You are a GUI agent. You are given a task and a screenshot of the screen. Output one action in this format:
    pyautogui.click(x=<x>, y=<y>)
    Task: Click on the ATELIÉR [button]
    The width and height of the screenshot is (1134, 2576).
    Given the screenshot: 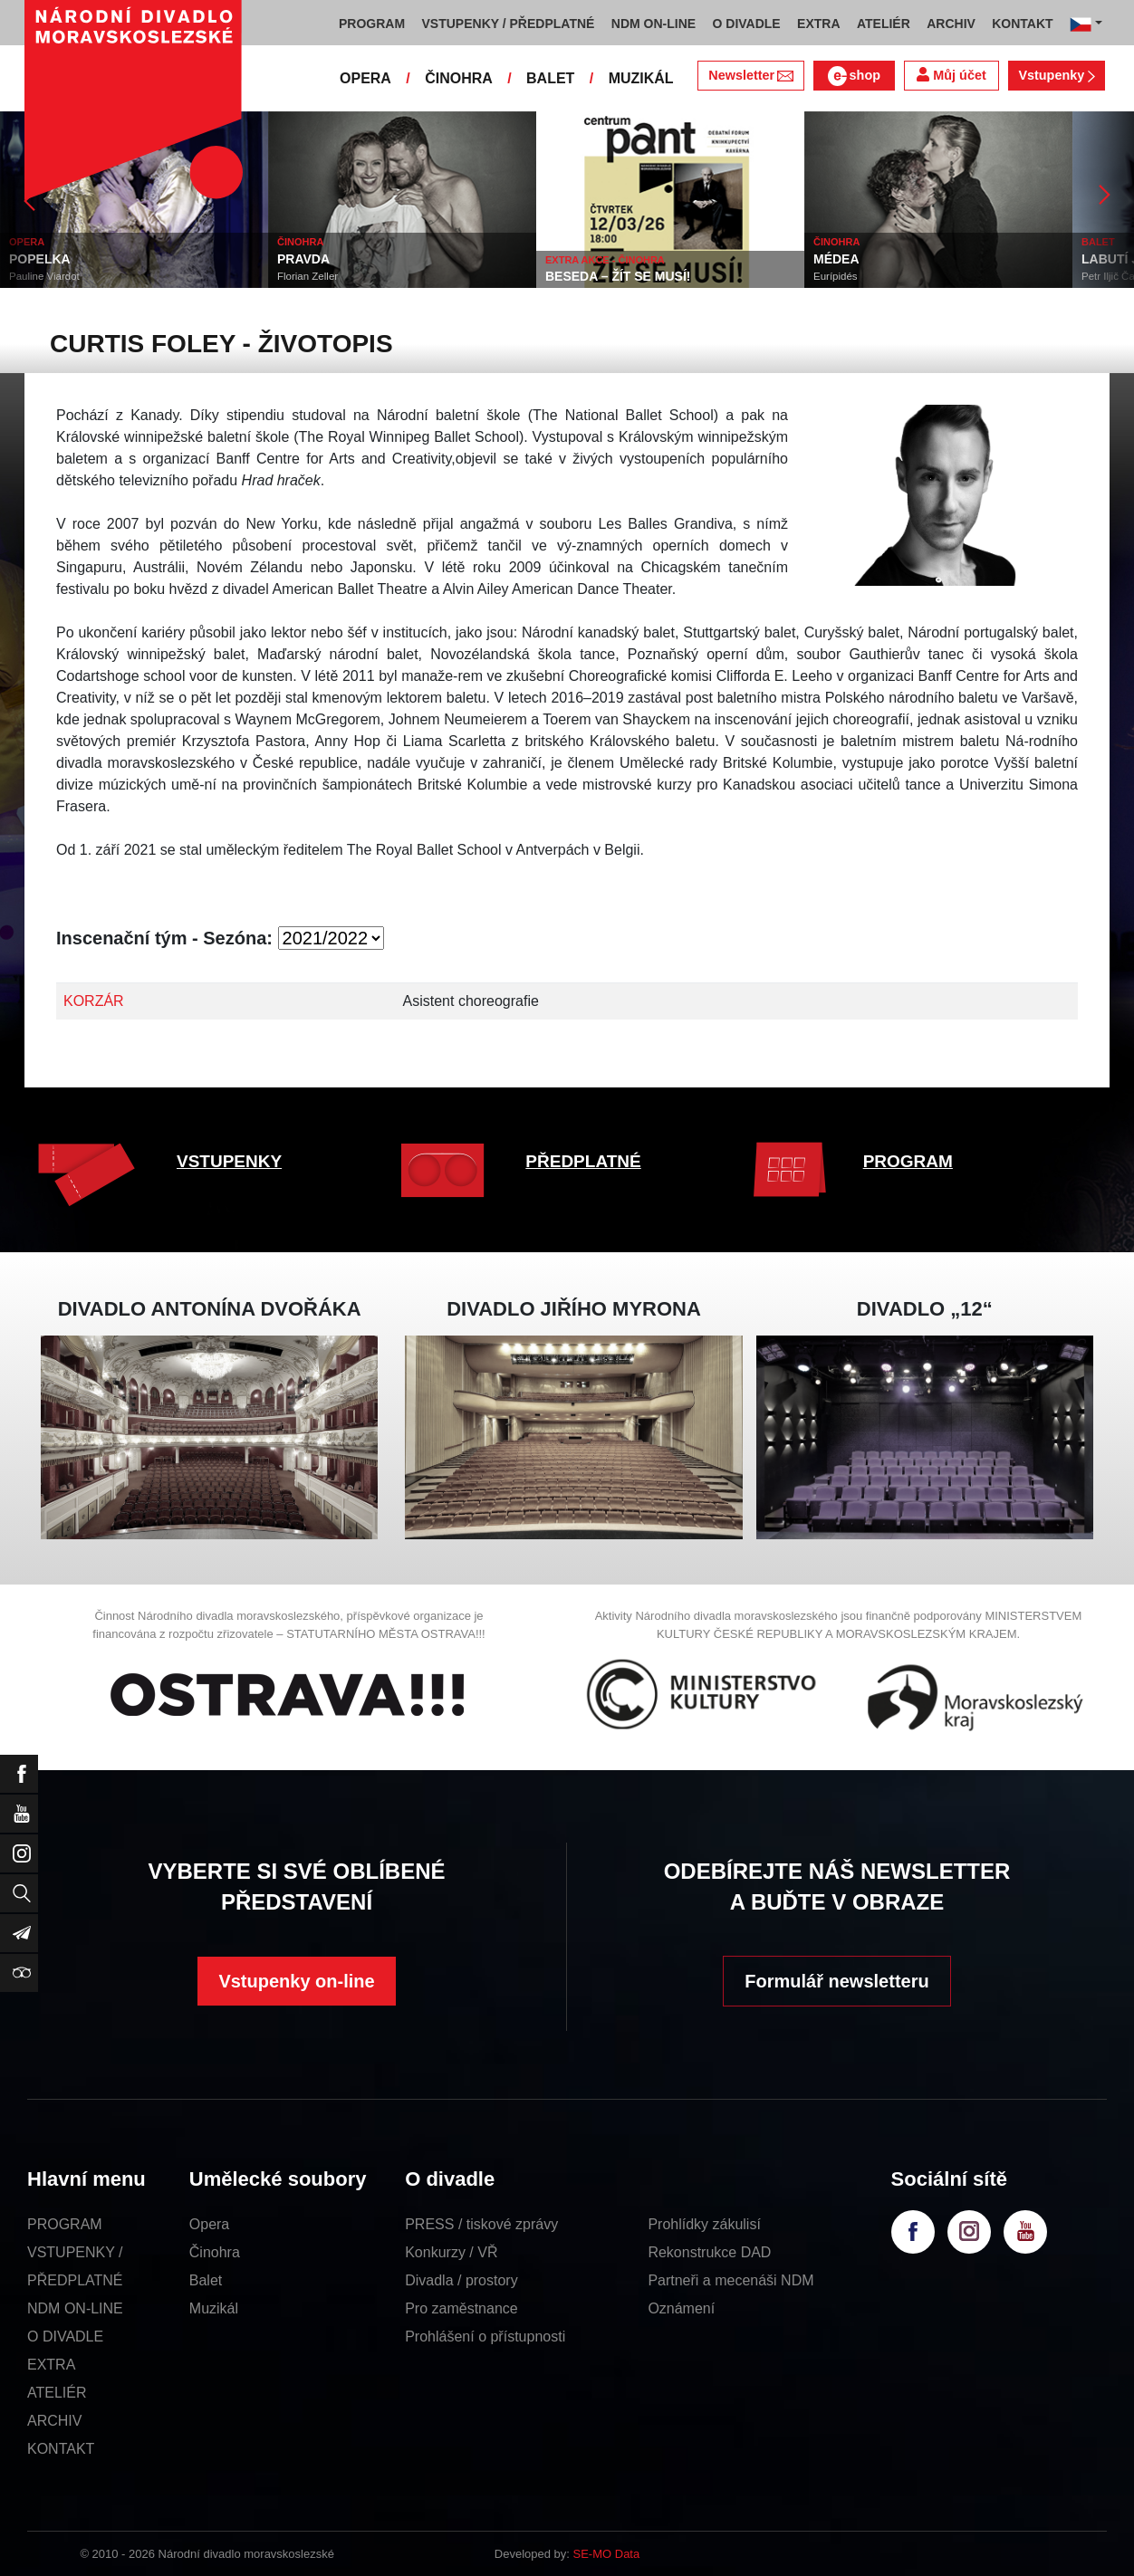 What is the action you would take?
    pyautogui.click(x=883, y=23)
    